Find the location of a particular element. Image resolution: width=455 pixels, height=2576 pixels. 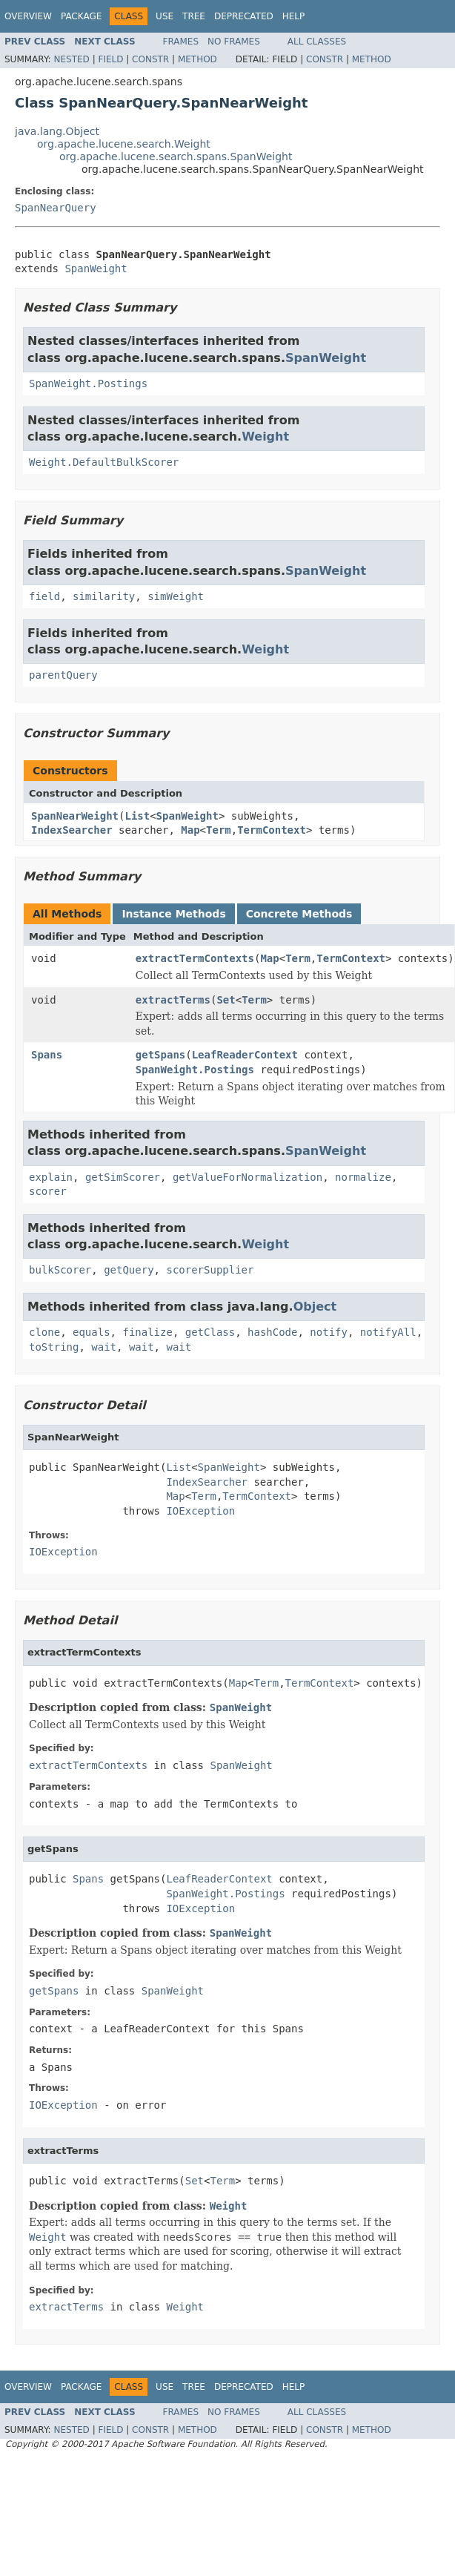

Field is located at coordinates (110, 59).